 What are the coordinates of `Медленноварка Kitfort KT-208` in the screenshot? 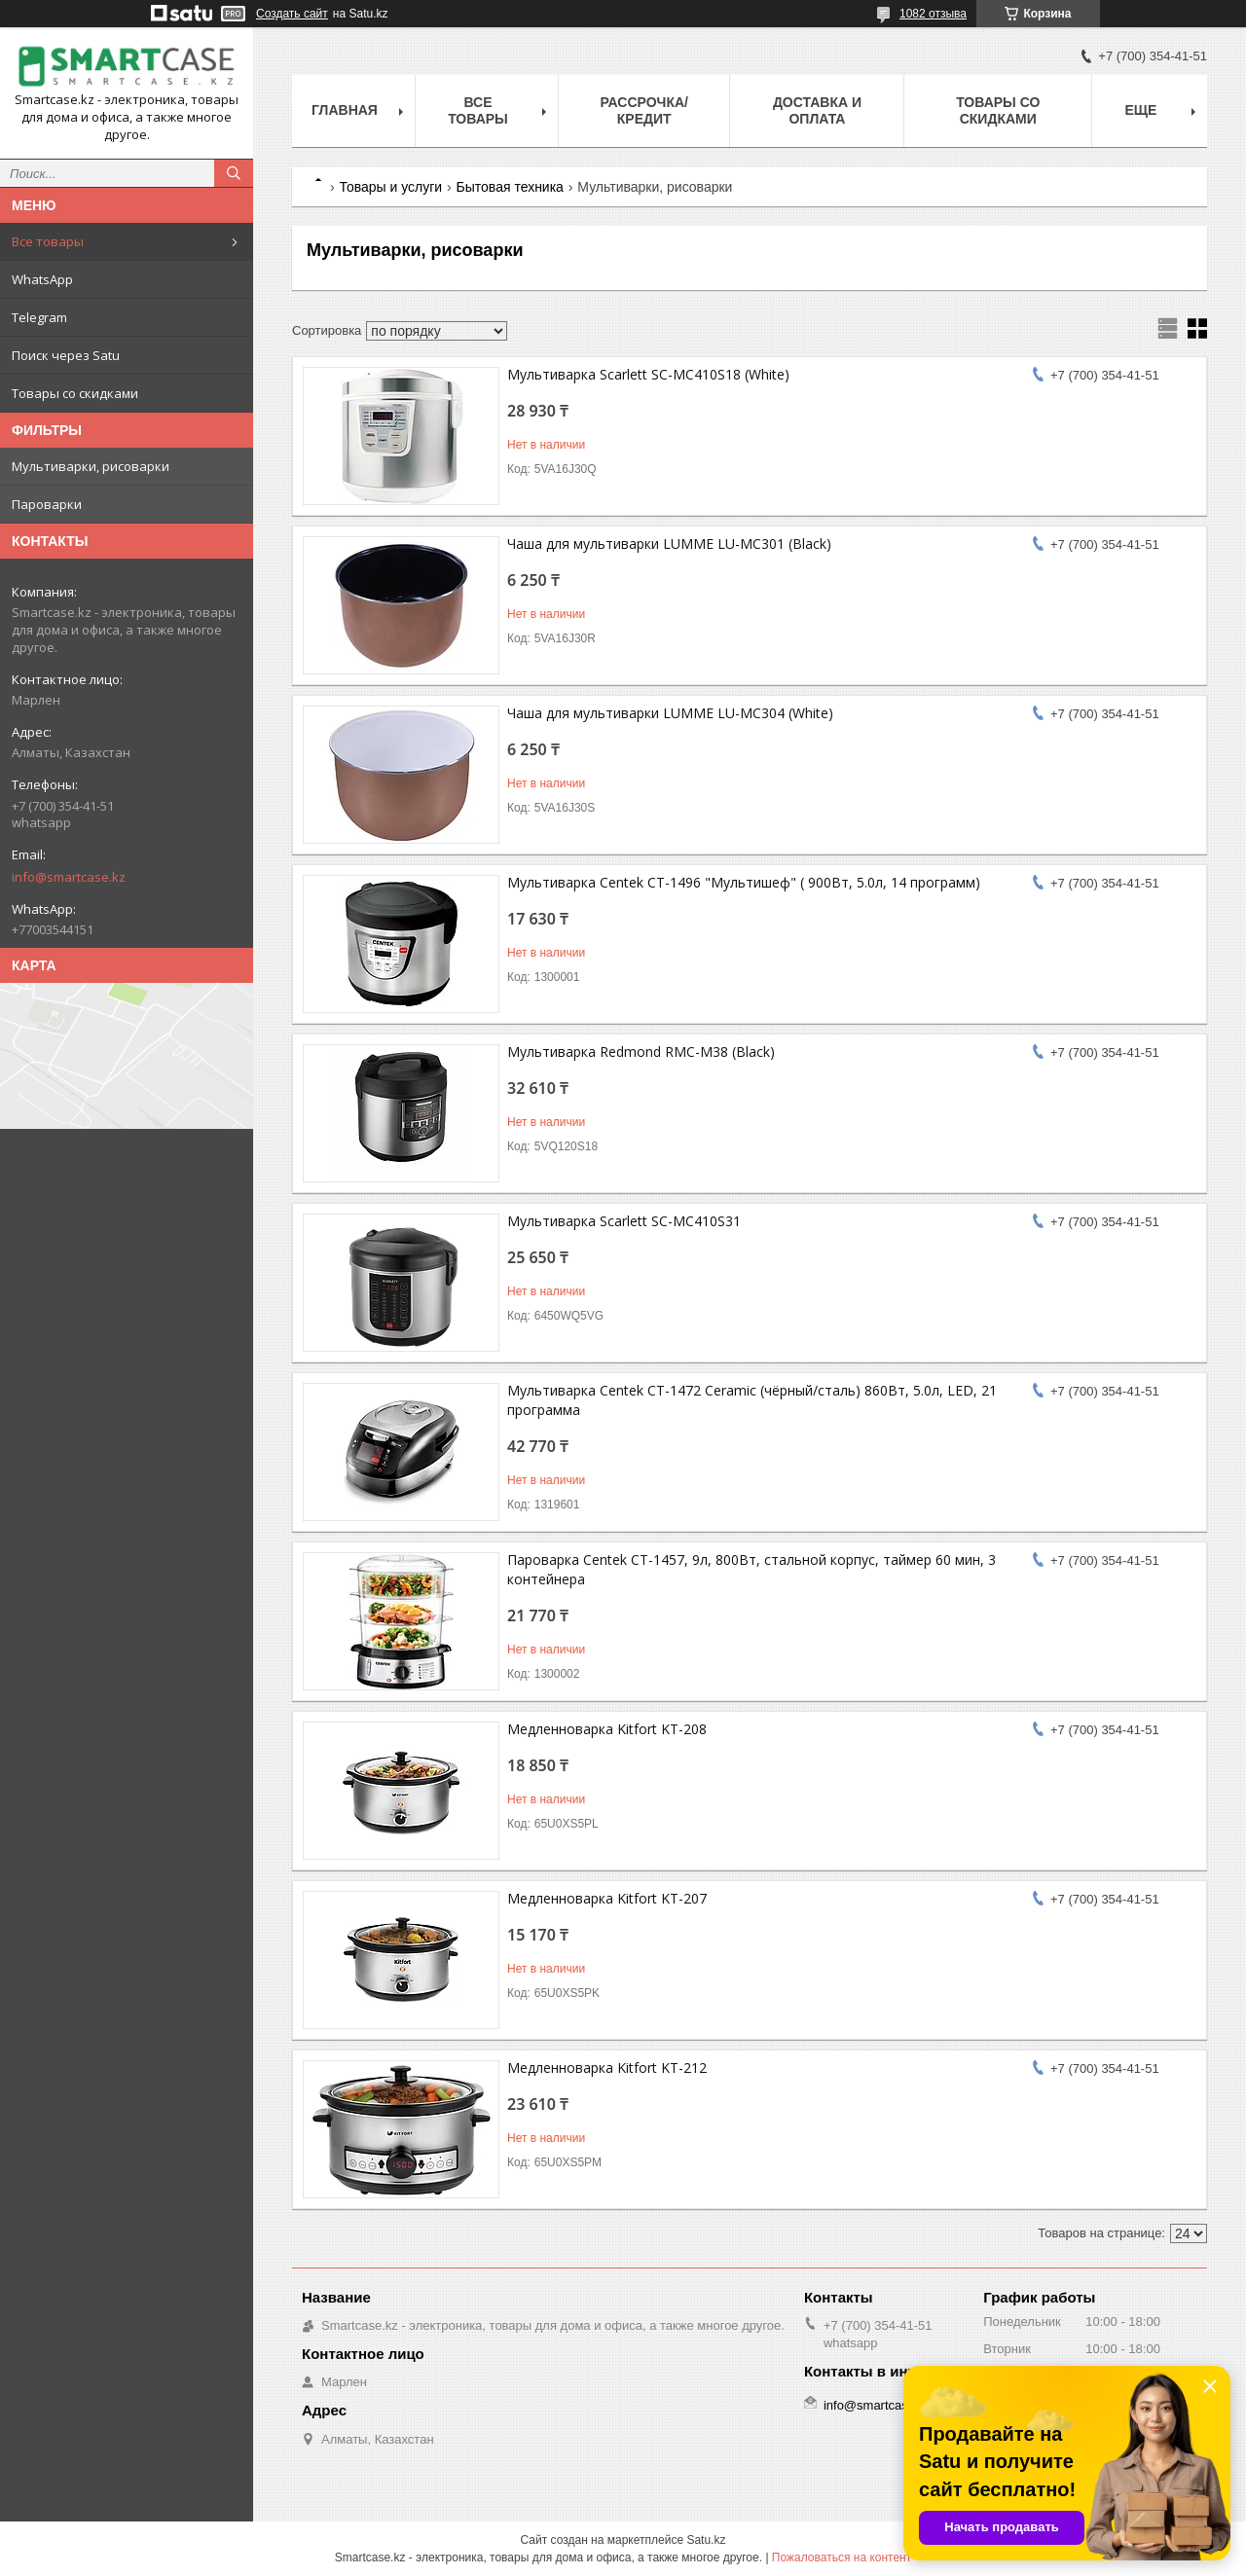 It's located at (607, 1729).